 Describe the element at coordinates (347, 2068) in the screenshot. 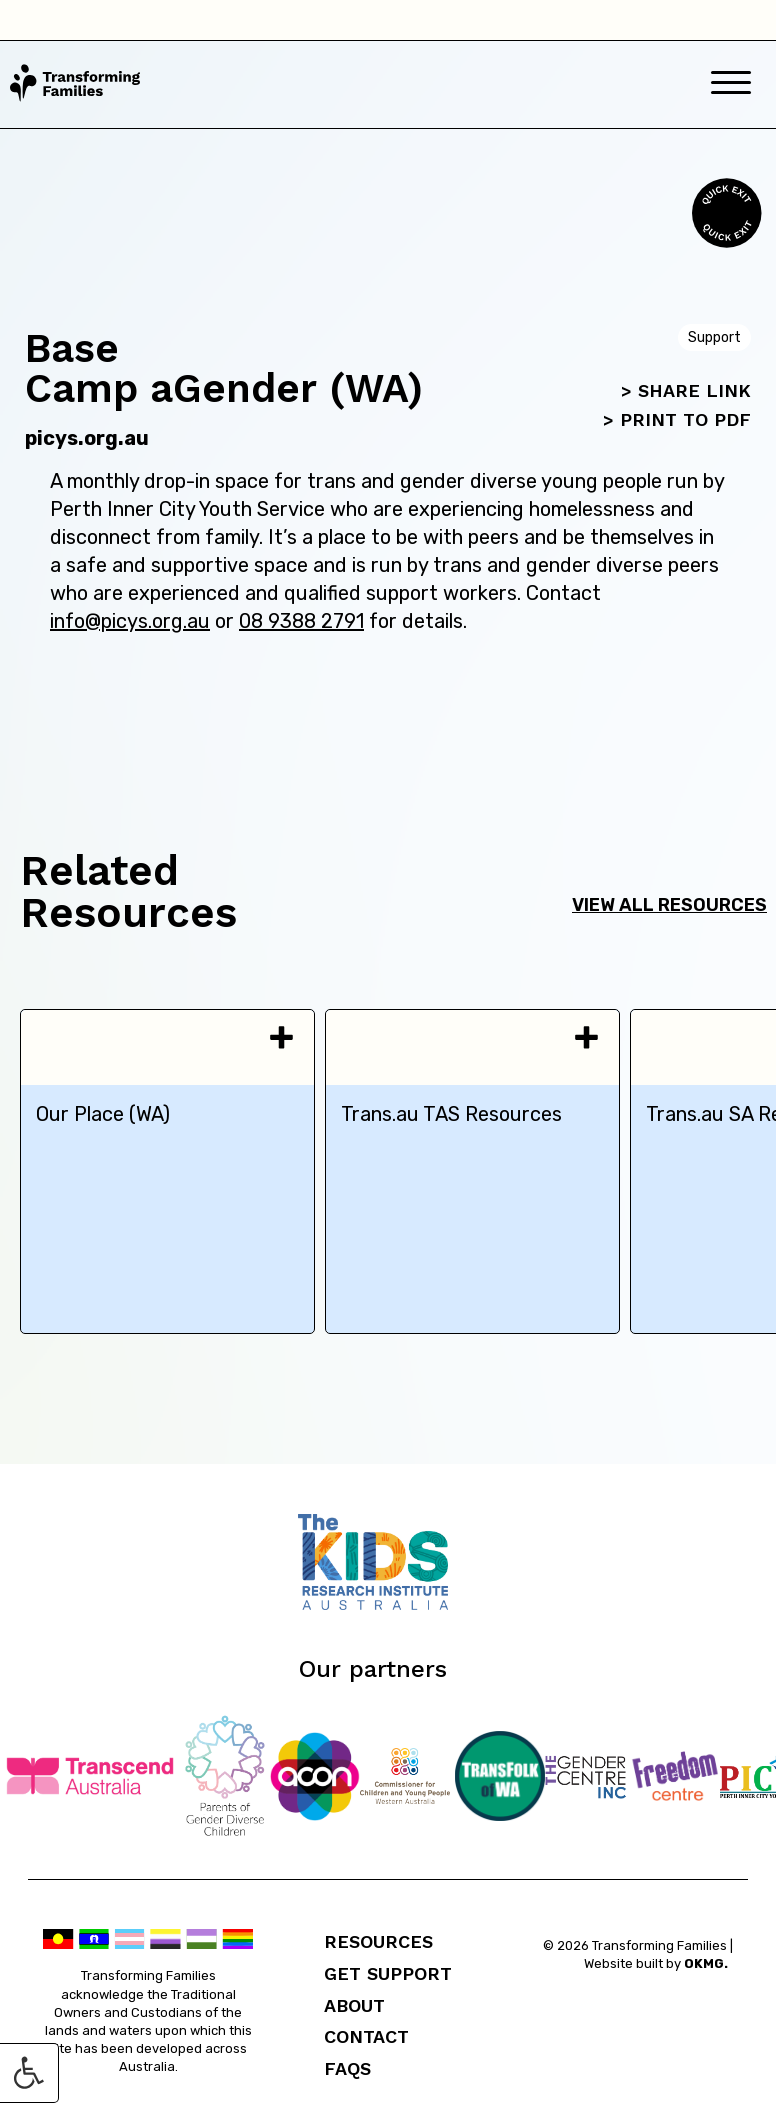

I see `FAQs` at that location.